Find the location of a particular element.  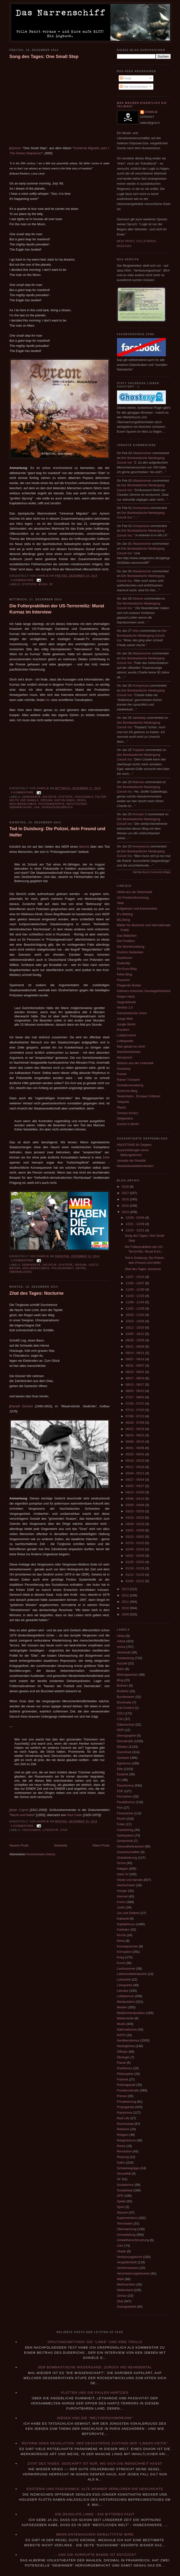

Pazifismus is located at coordinates (124, 2068).